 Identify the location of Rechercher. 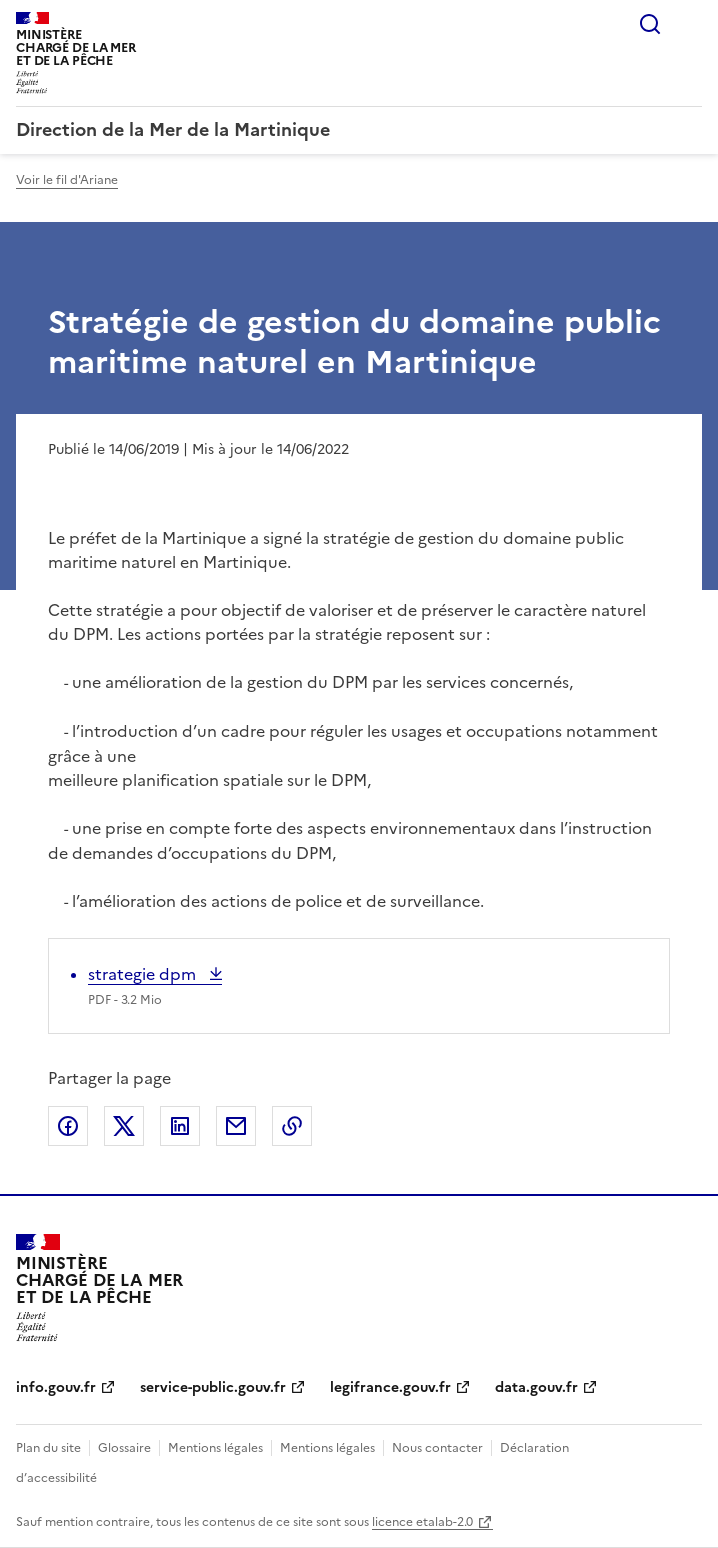
(650, 24).